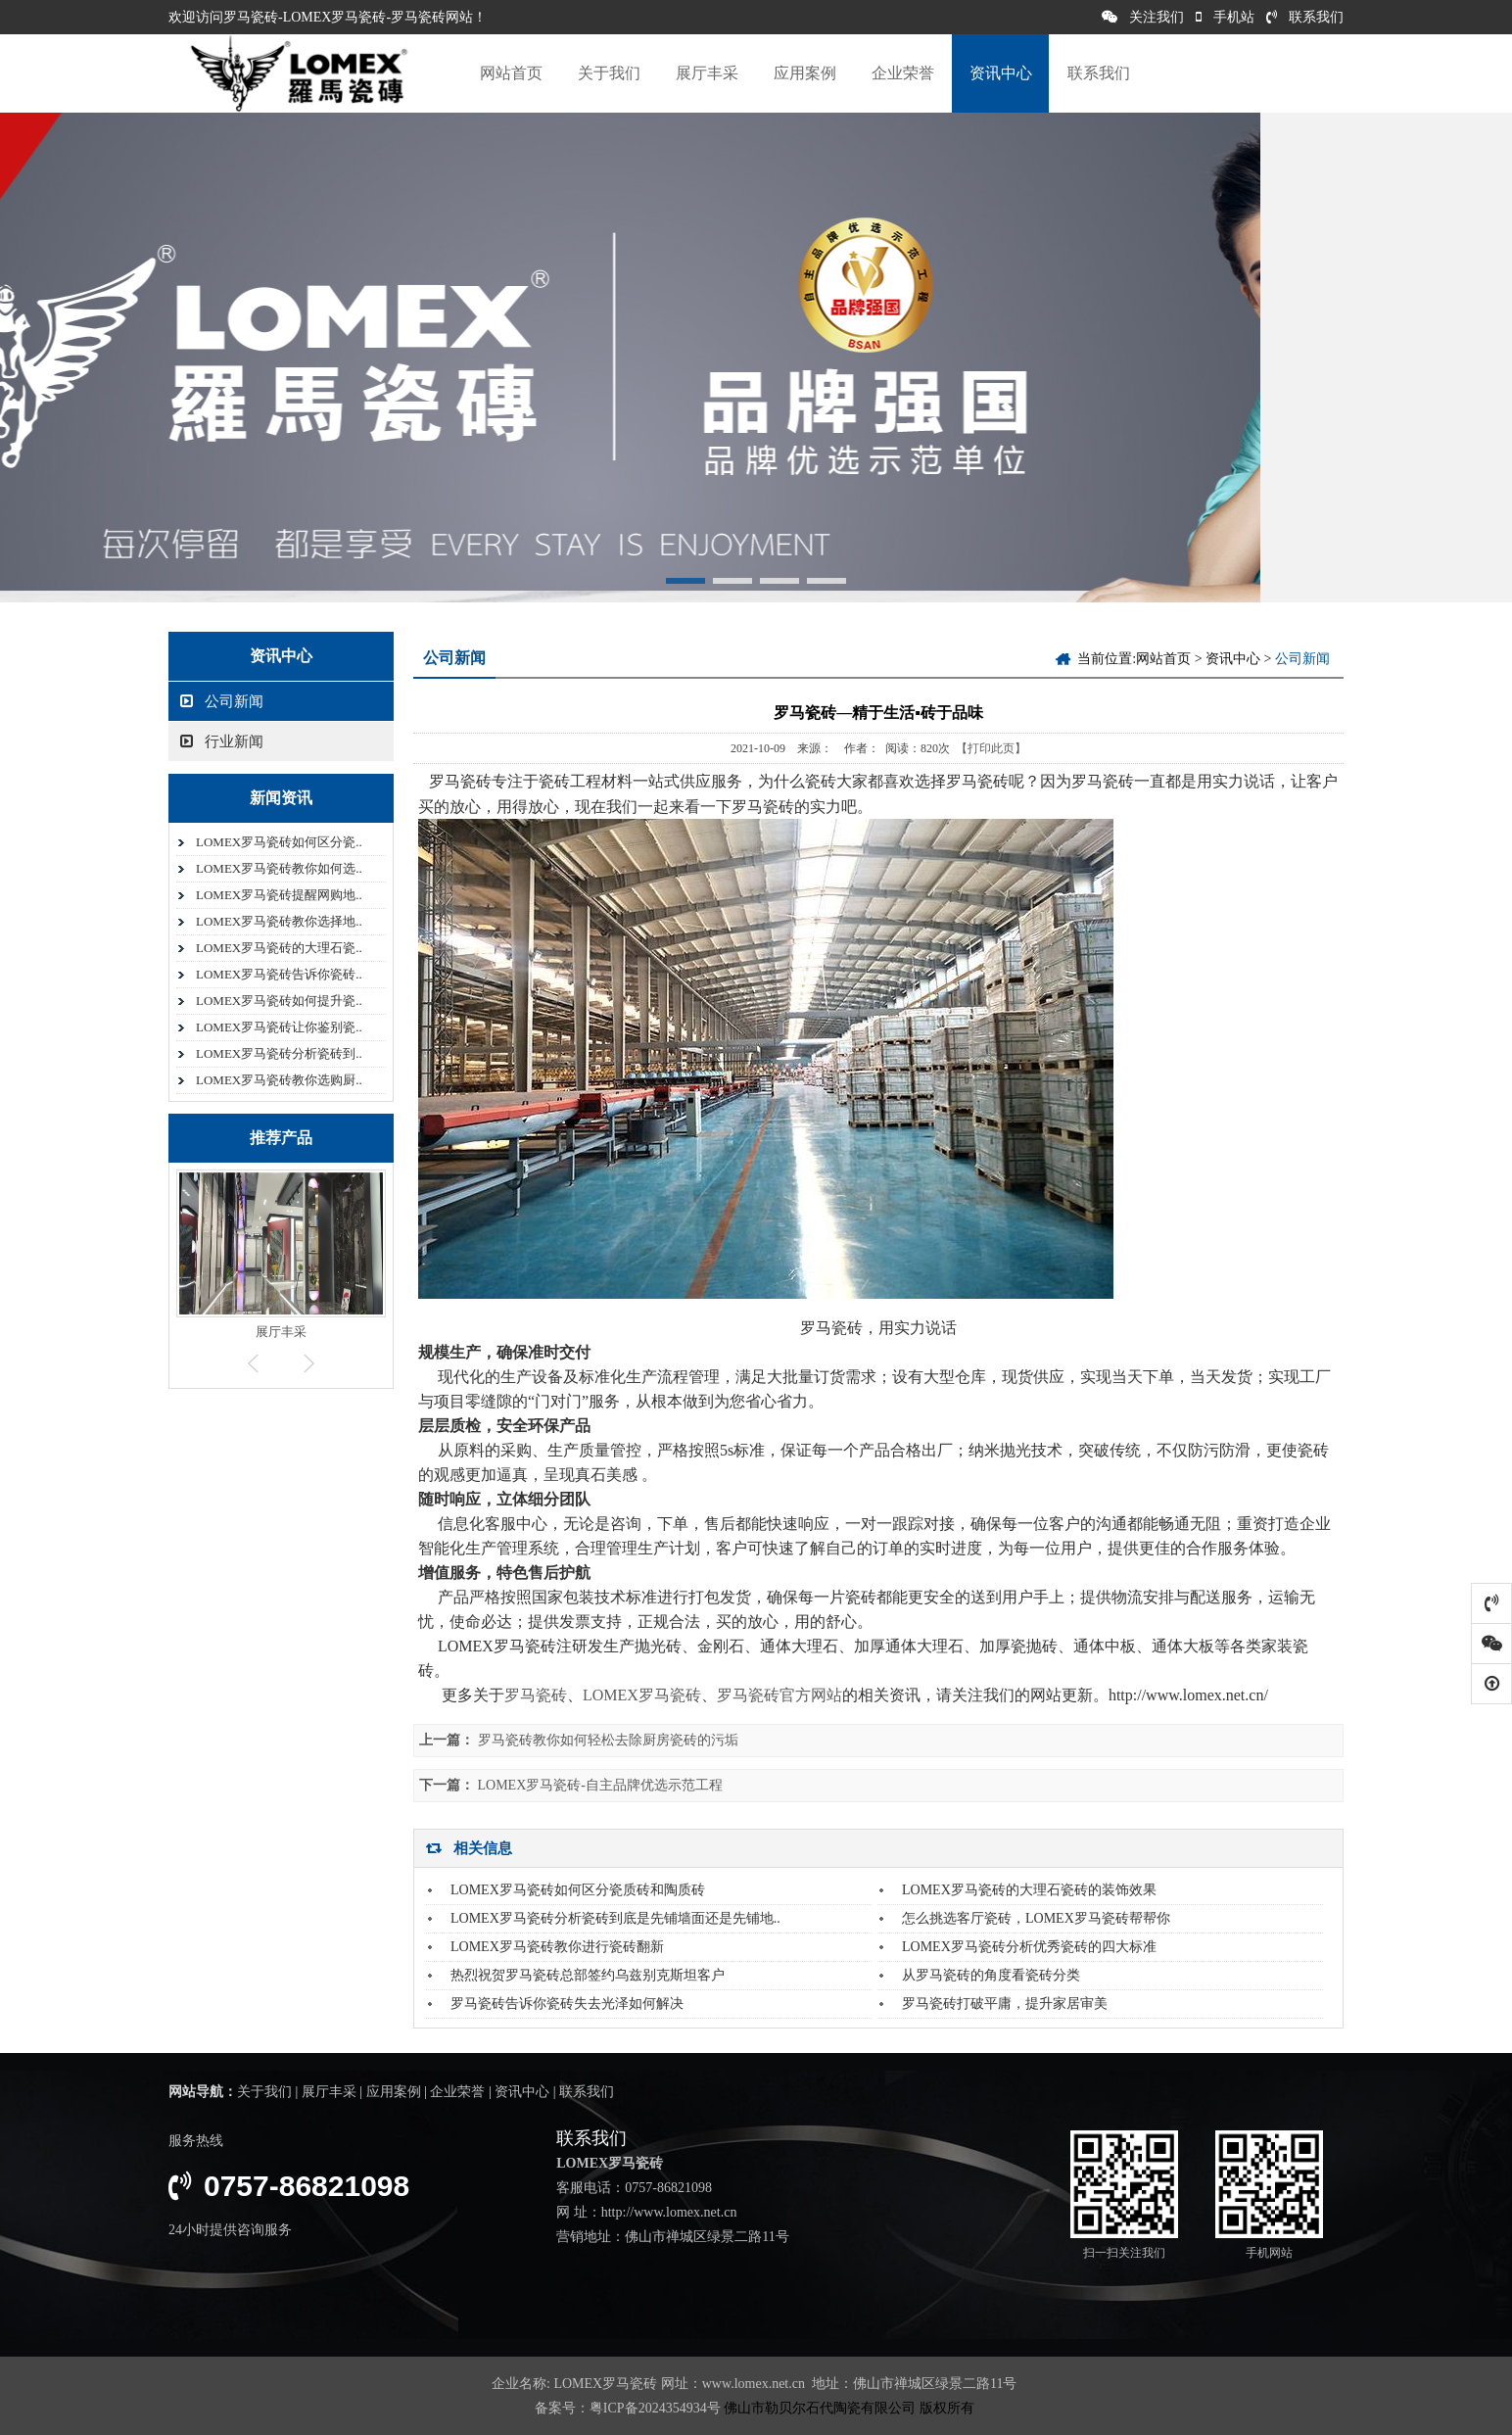 This screenshot has width=1512, height=2435. What do you see at coordinates (903, 73) in the screenshot?
I see `企业荣誉` at bounding box center [903, 73].